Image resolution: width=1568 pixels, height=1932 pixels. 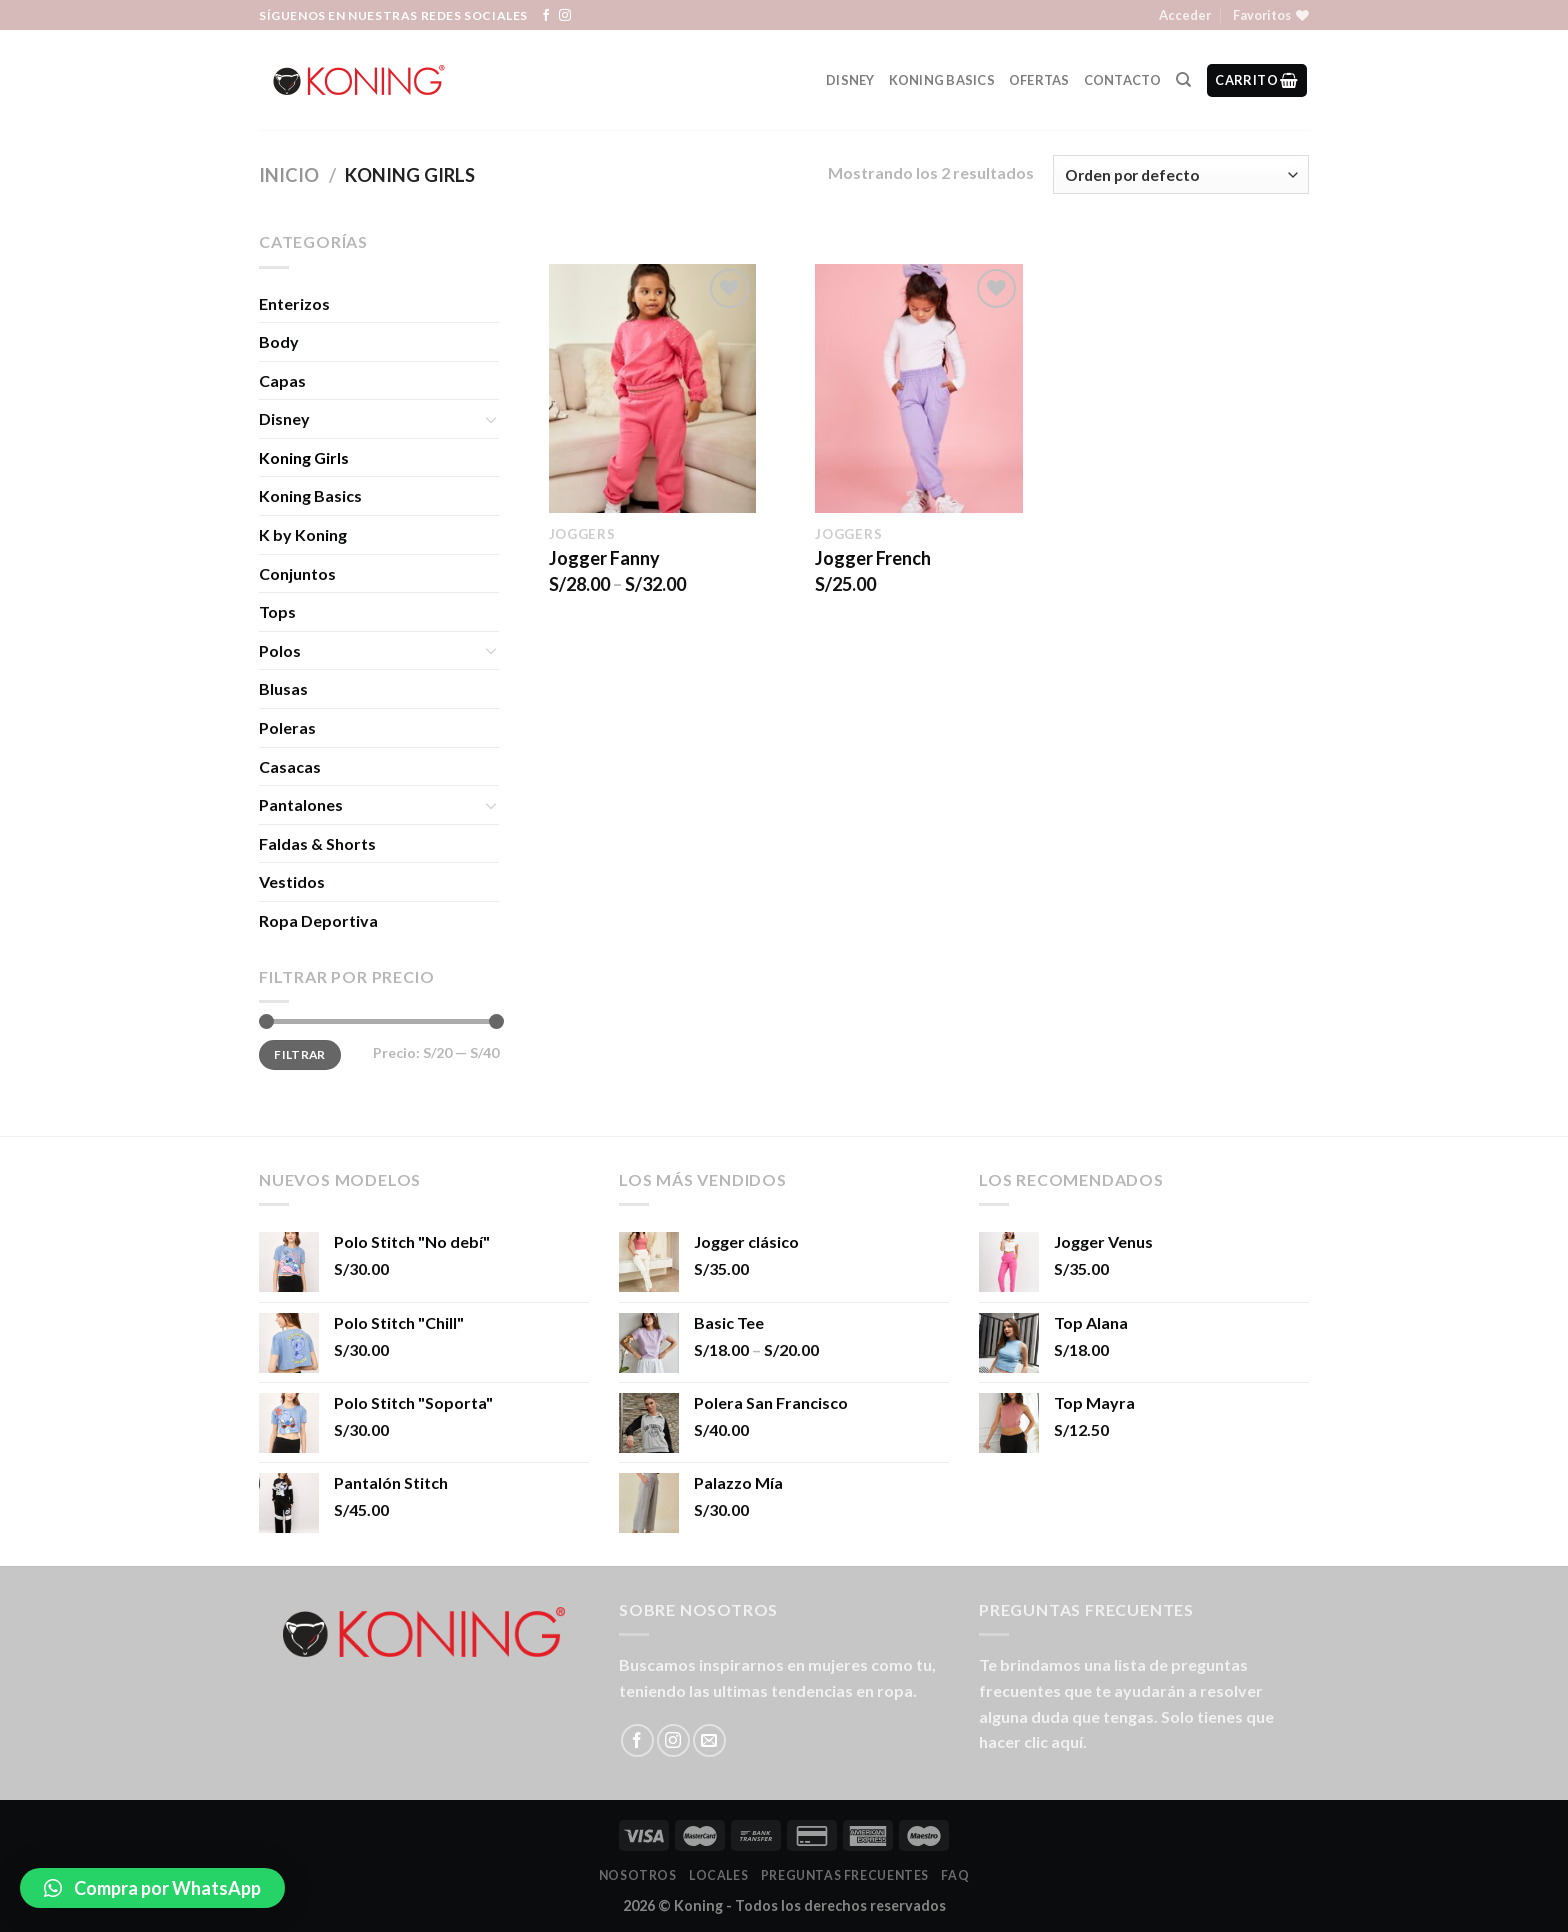 I want to click on Preguntas Frecuentes, so click(x=845, y=1875).